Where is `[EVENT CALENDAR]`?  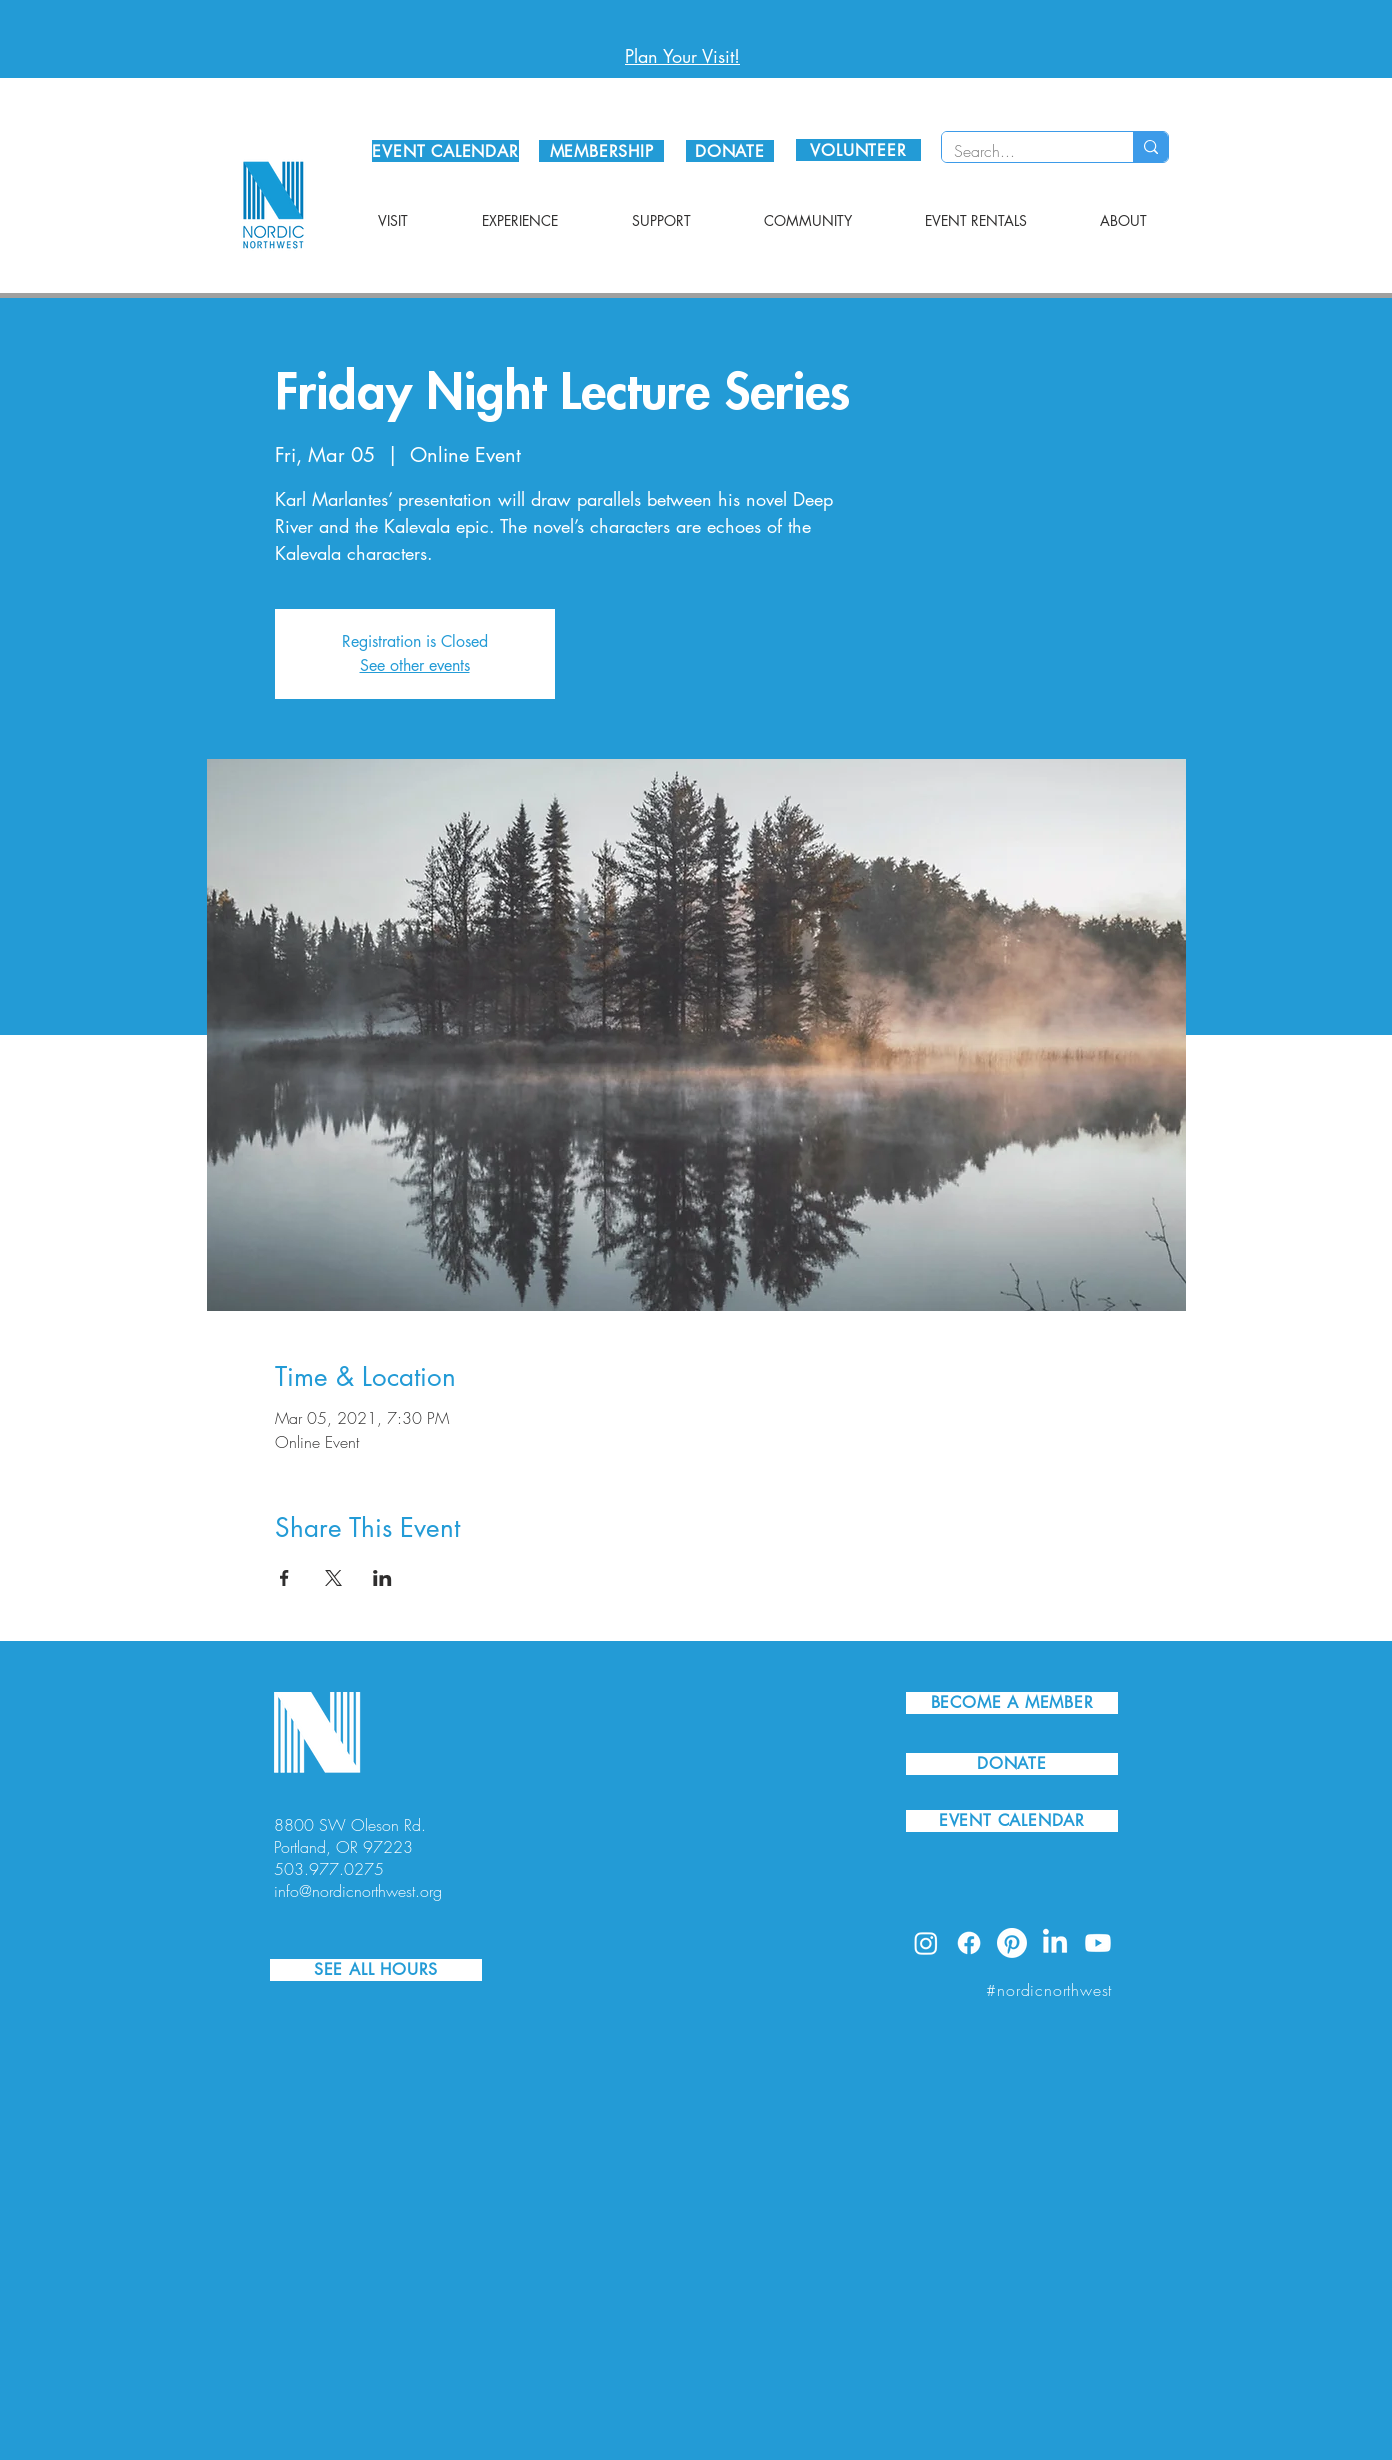 [EVENT CALENDAR] is located at coordinates (445, 151).